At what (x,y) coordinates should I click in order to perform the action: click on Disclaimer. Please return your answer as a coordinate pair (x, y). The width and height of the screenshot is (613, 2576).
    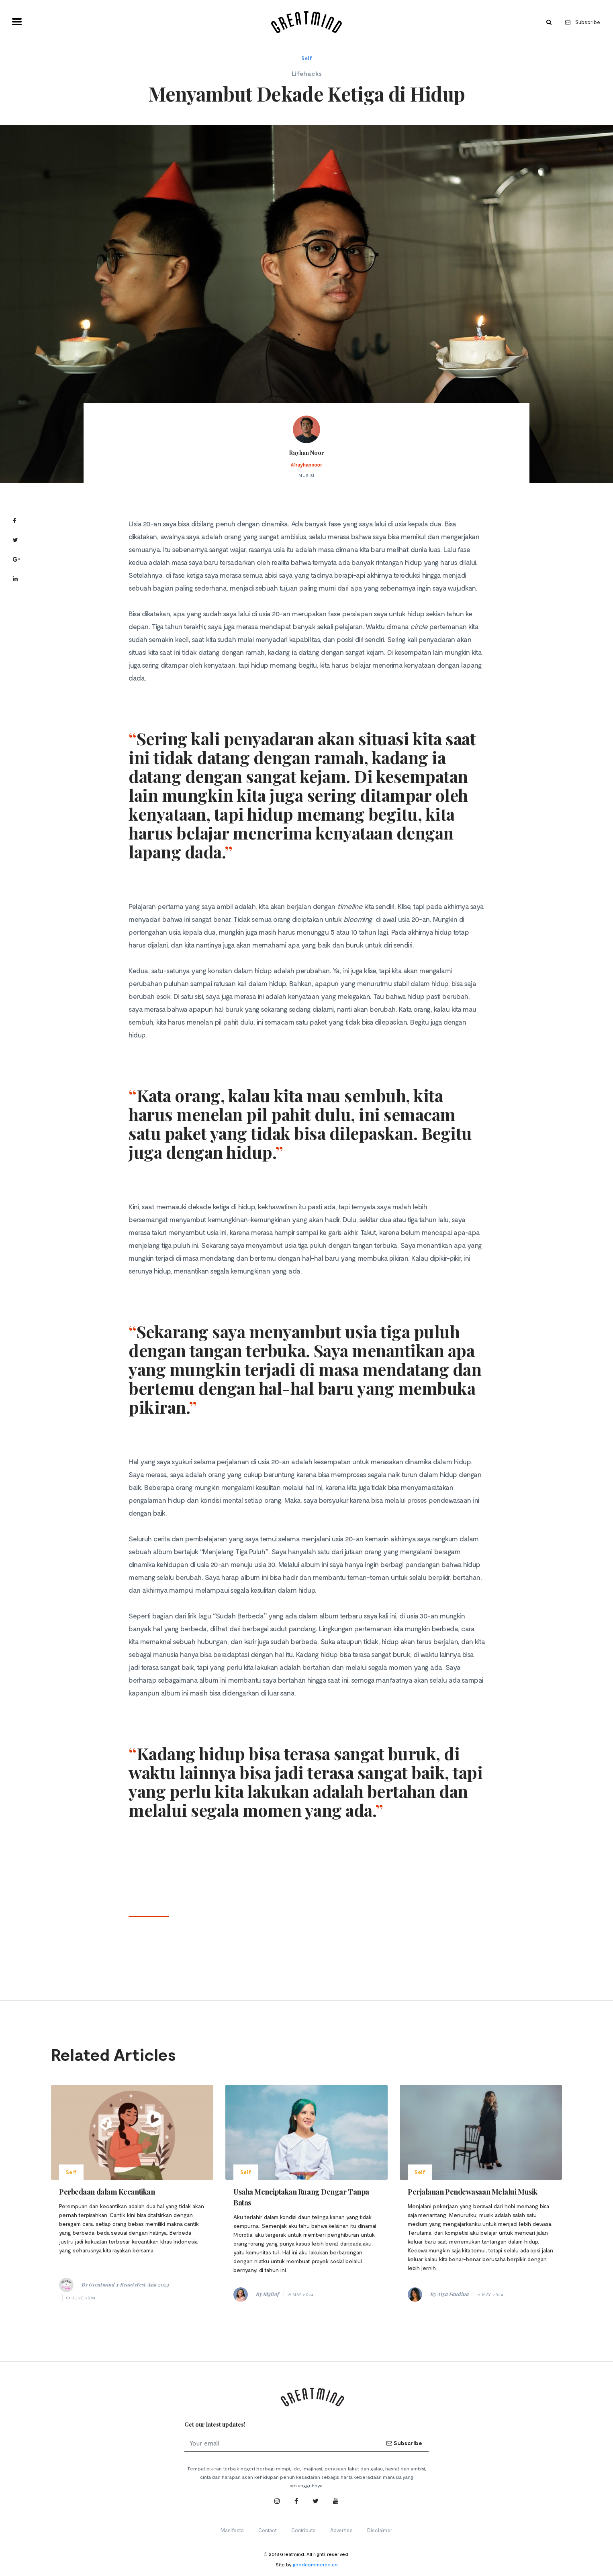
    Looking at the image, I should click on (379, 2530).